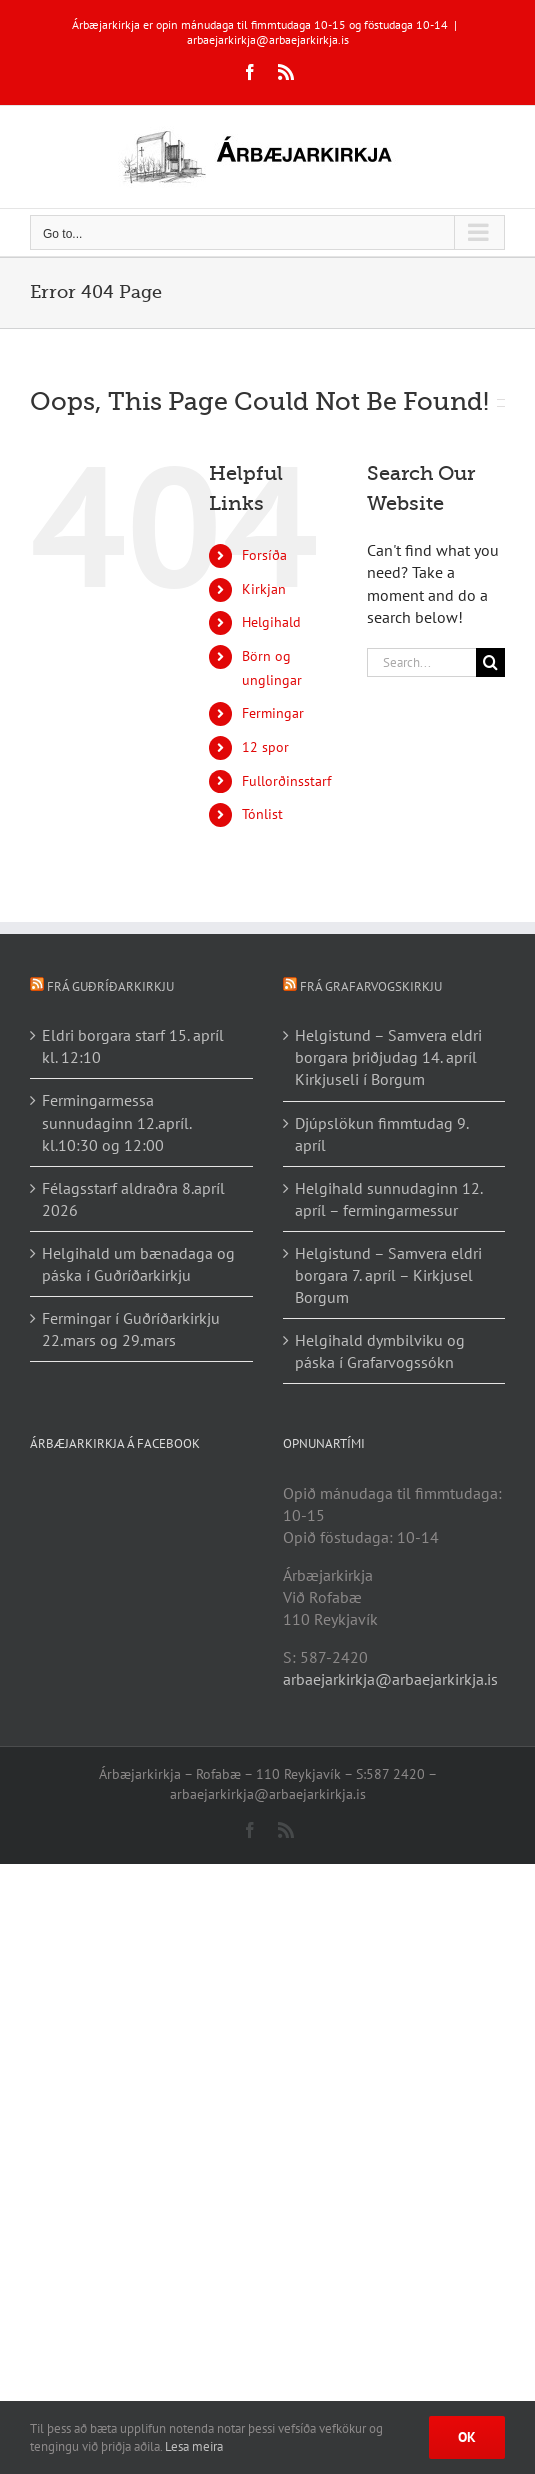 The height and width of the screenshot is (2474, 535). Describe the element at coordinates (110, 986) in the screenshot. I see `Frá Guðríðarkirkju` at that location.